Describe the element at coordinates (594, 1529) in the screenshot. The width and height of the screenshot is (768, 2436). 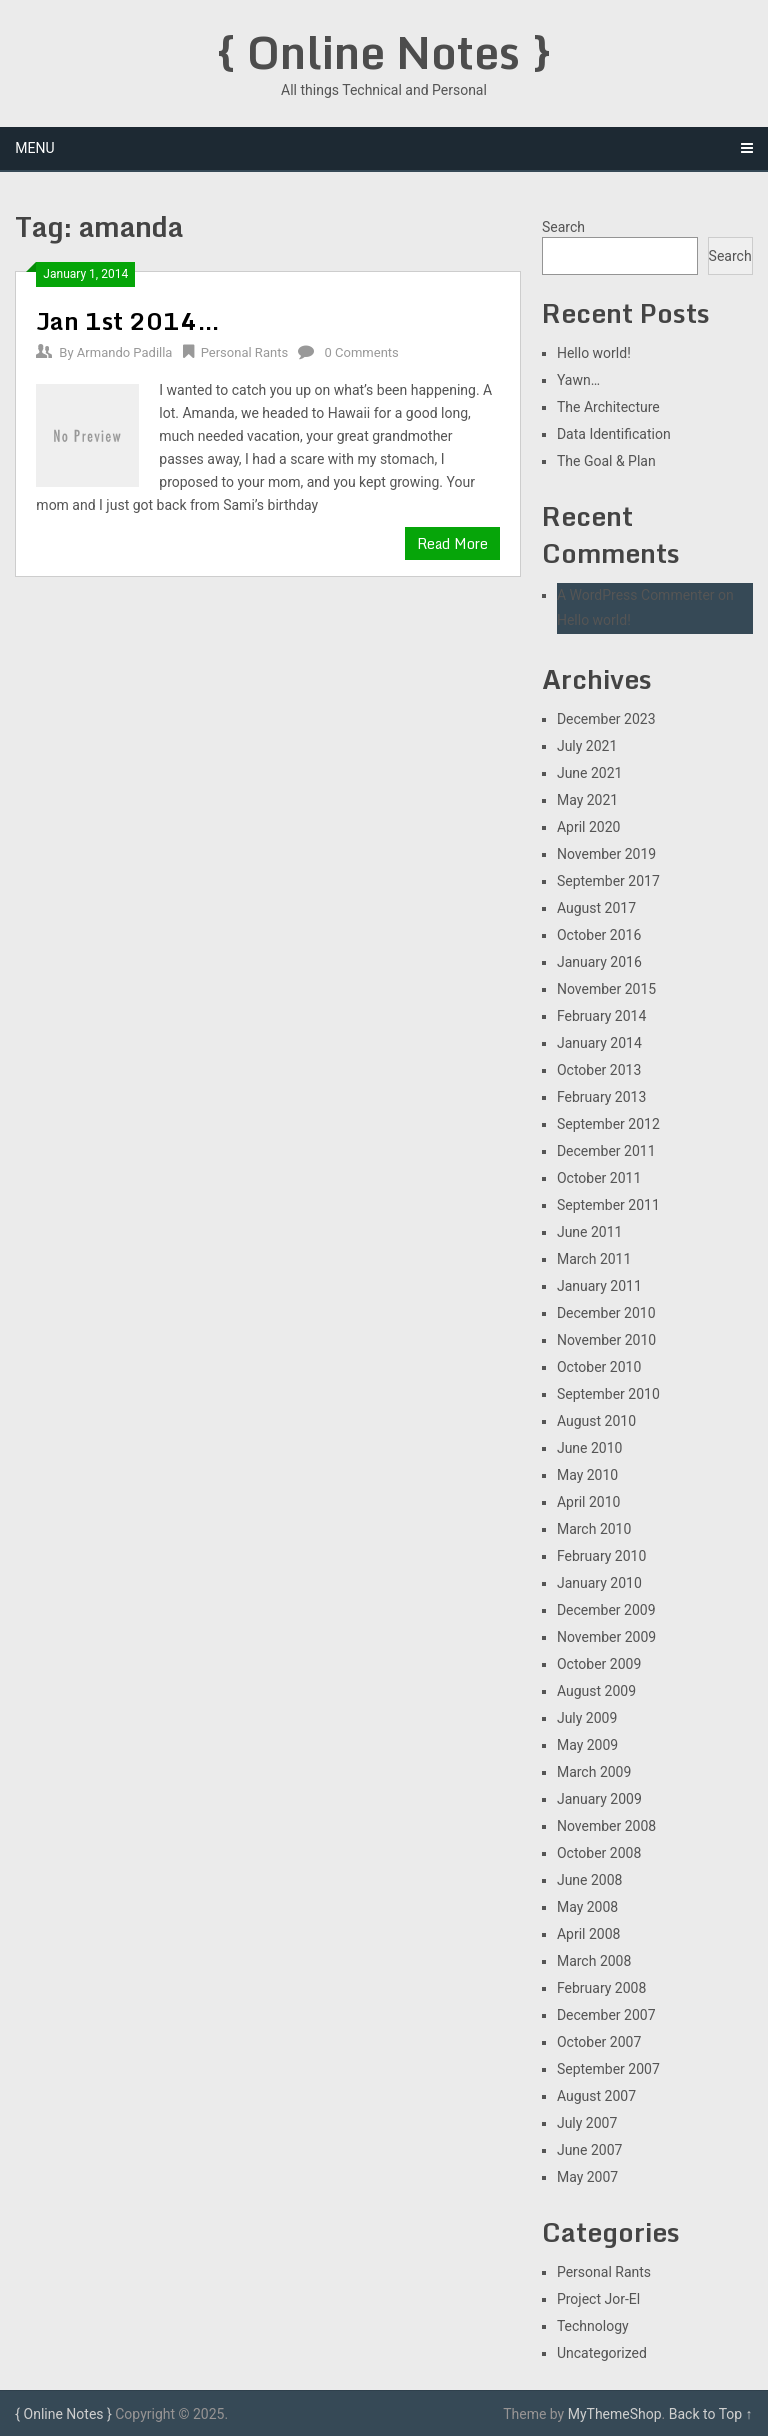
I see `March 2010` at that location.